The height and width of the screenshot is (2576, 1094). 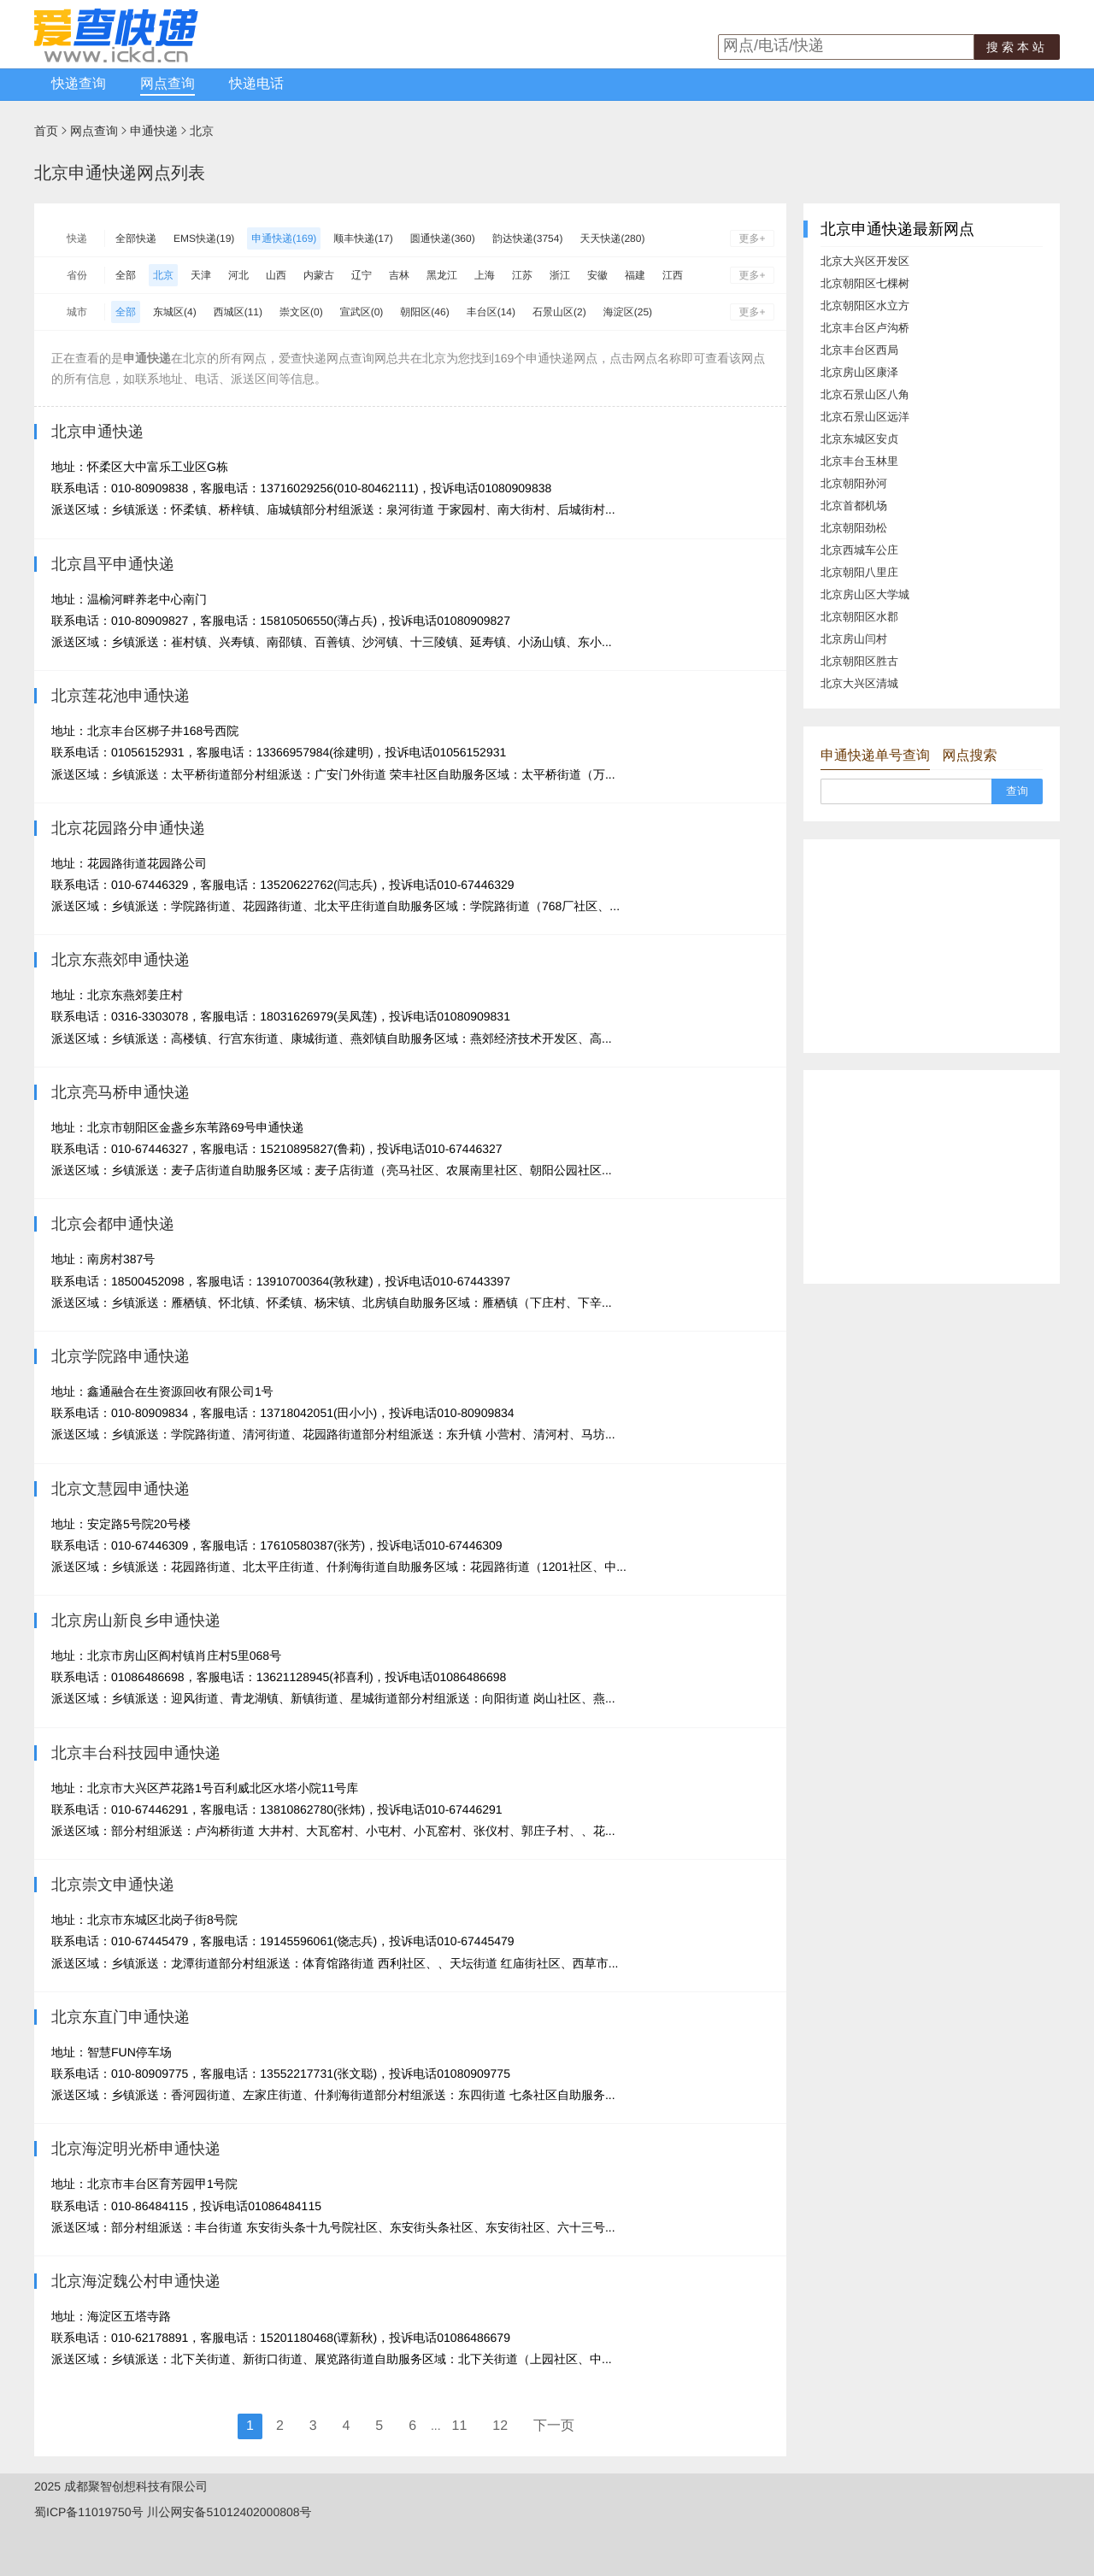 What do you see at coordinates (424, 312) in the screenshot?
I see `朝阳区(46)` at bounding box center [424, 312].